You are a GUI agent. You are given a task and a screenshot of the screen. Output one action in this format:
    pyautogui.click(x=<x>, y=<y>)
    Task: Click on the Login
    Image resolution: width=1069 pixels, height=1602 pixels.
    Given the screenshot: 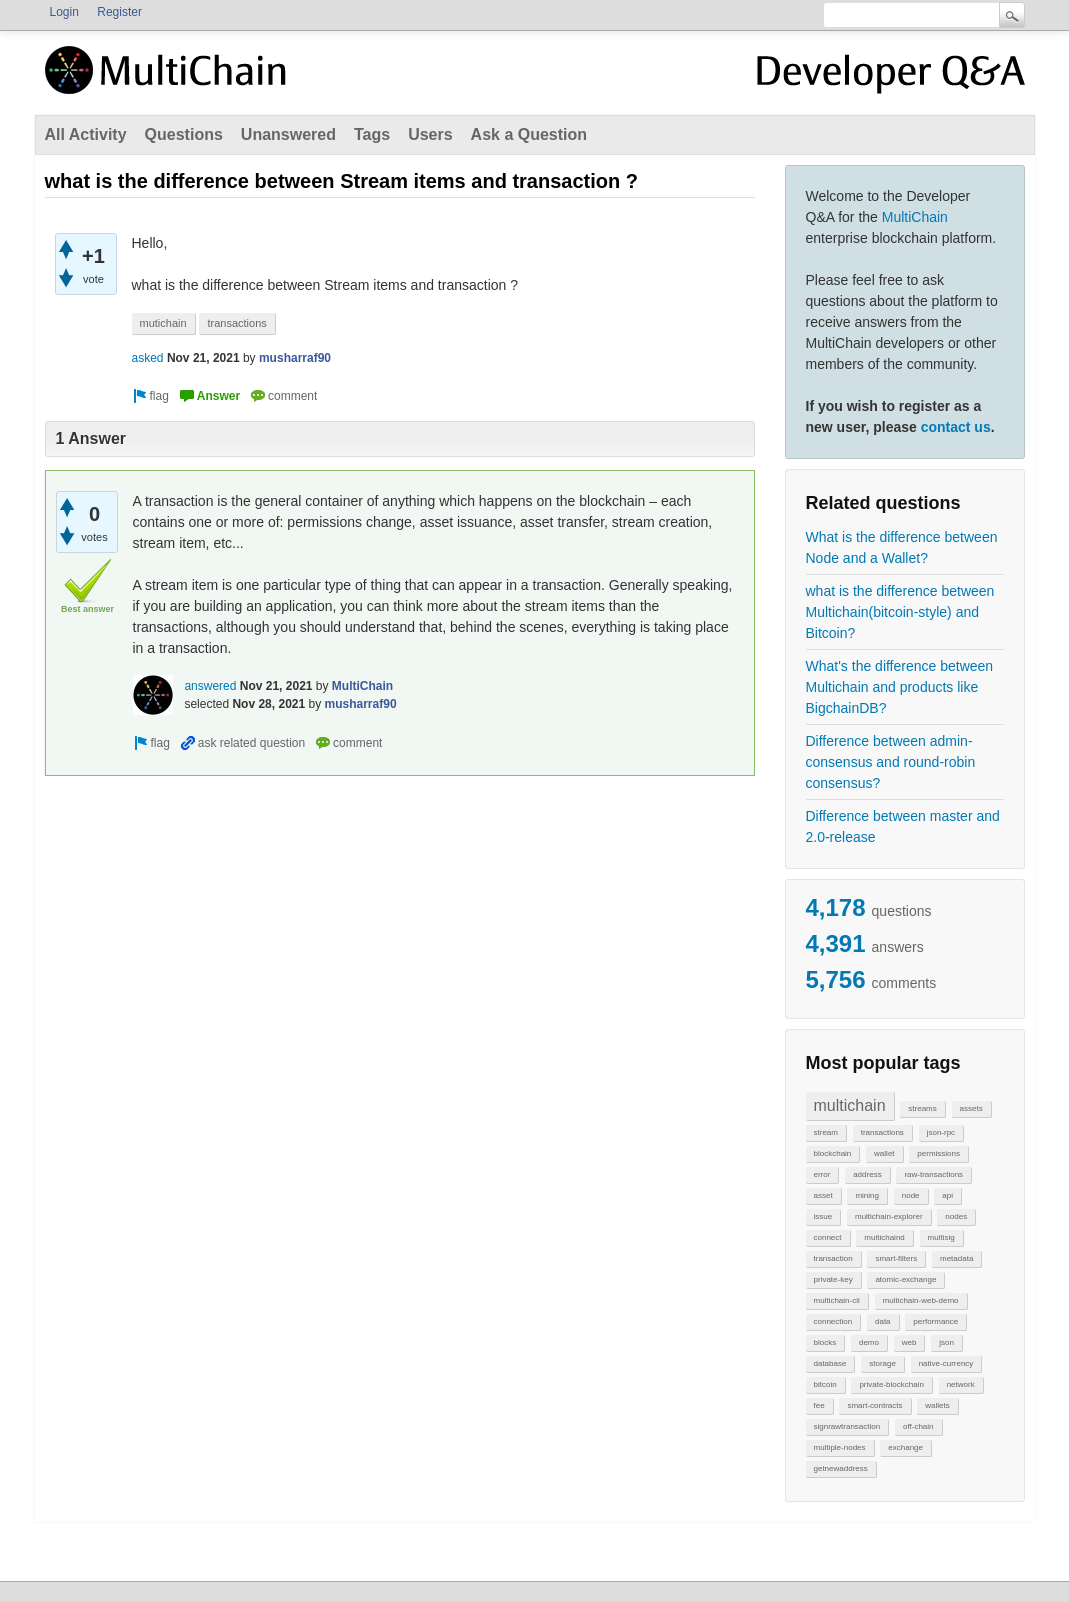 What is the action you would take?
    pyautogui.click(x=64, y=12)
    